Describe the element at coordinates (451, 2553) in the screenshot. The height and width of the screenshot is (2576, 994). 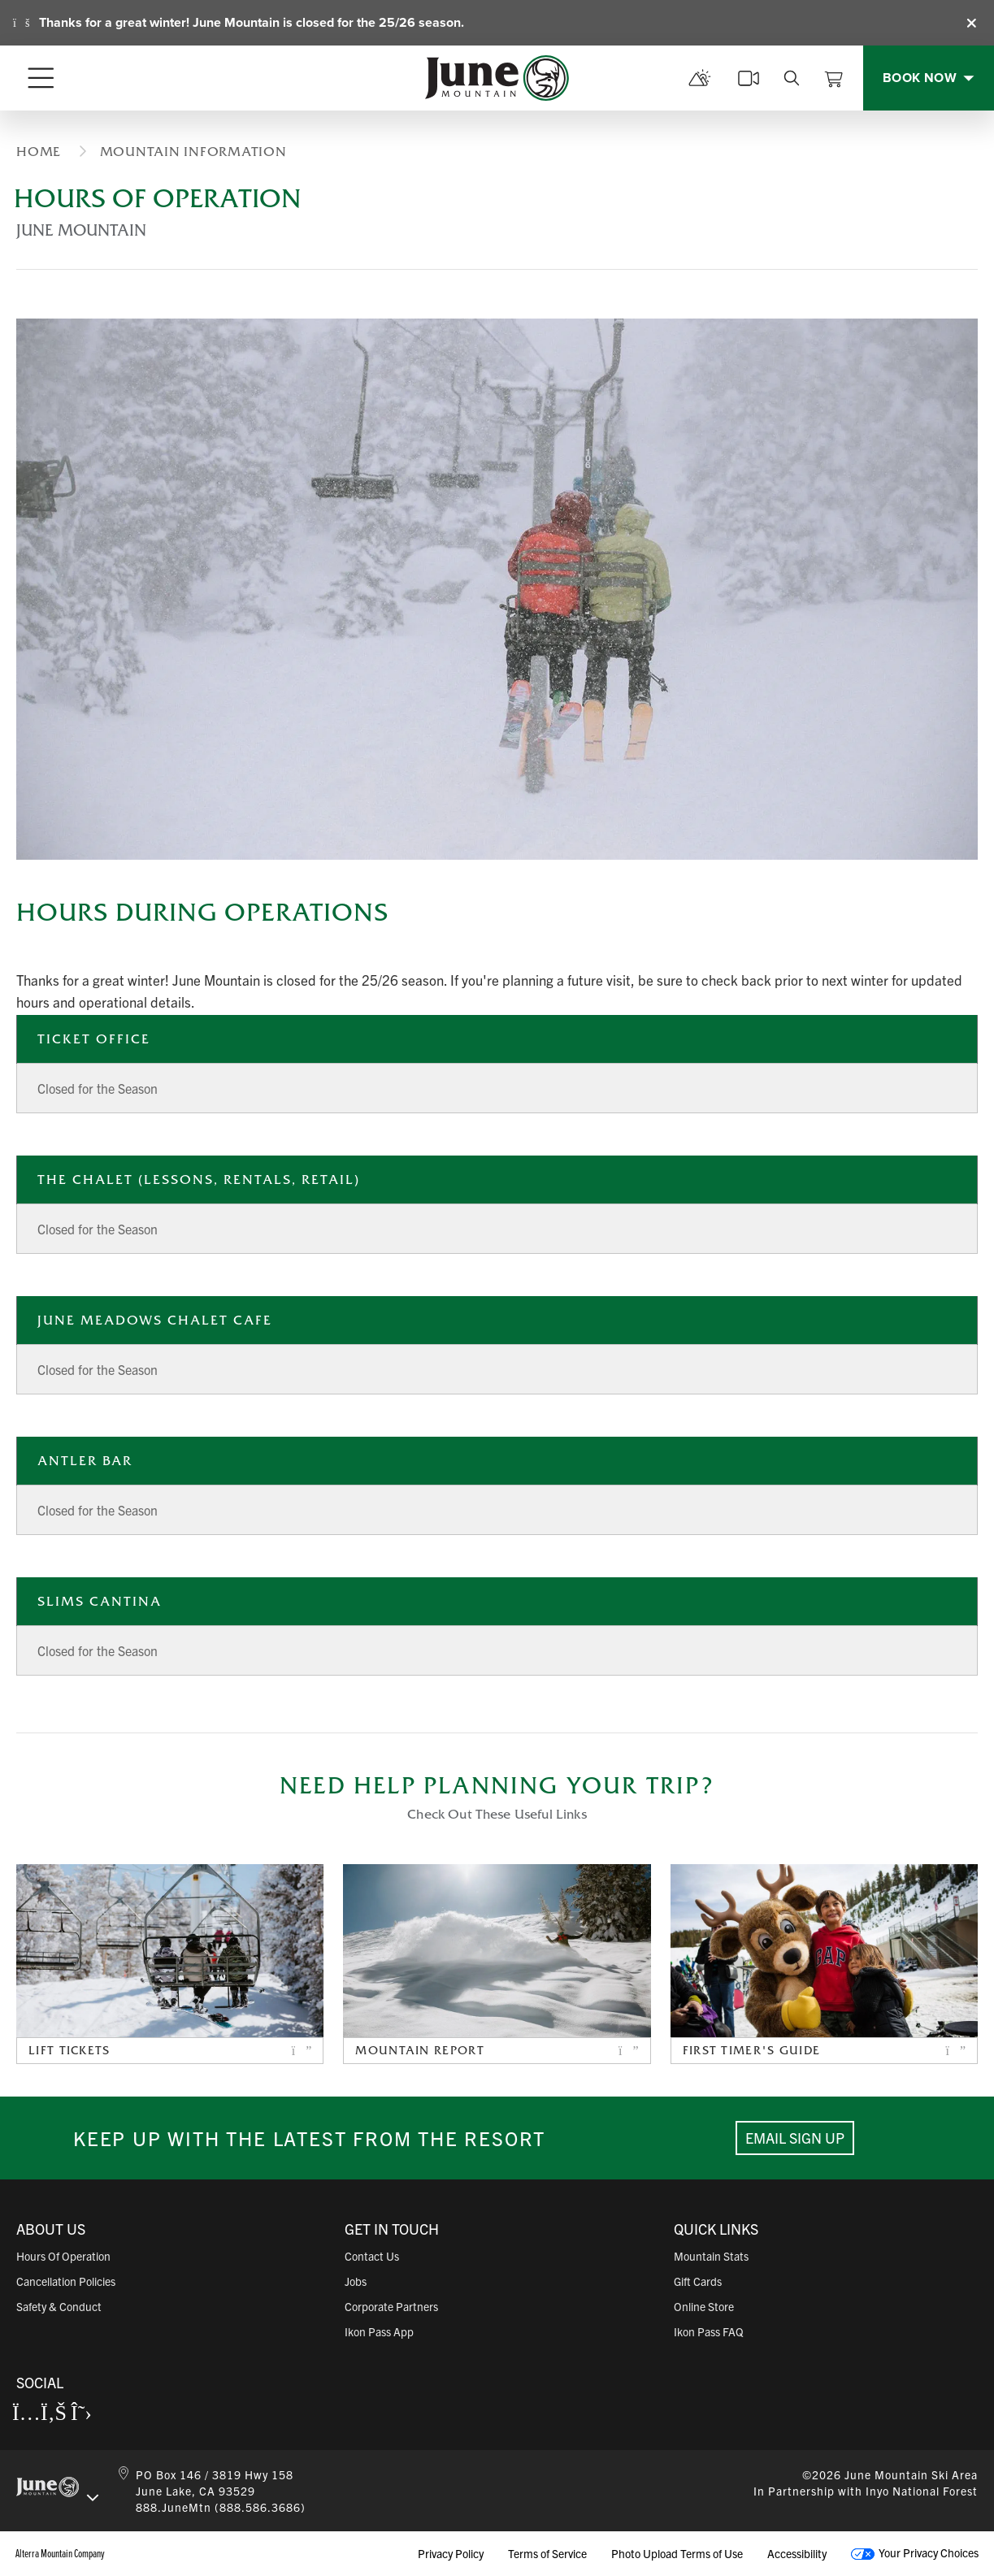
I see `Privacy Policy` at that location.